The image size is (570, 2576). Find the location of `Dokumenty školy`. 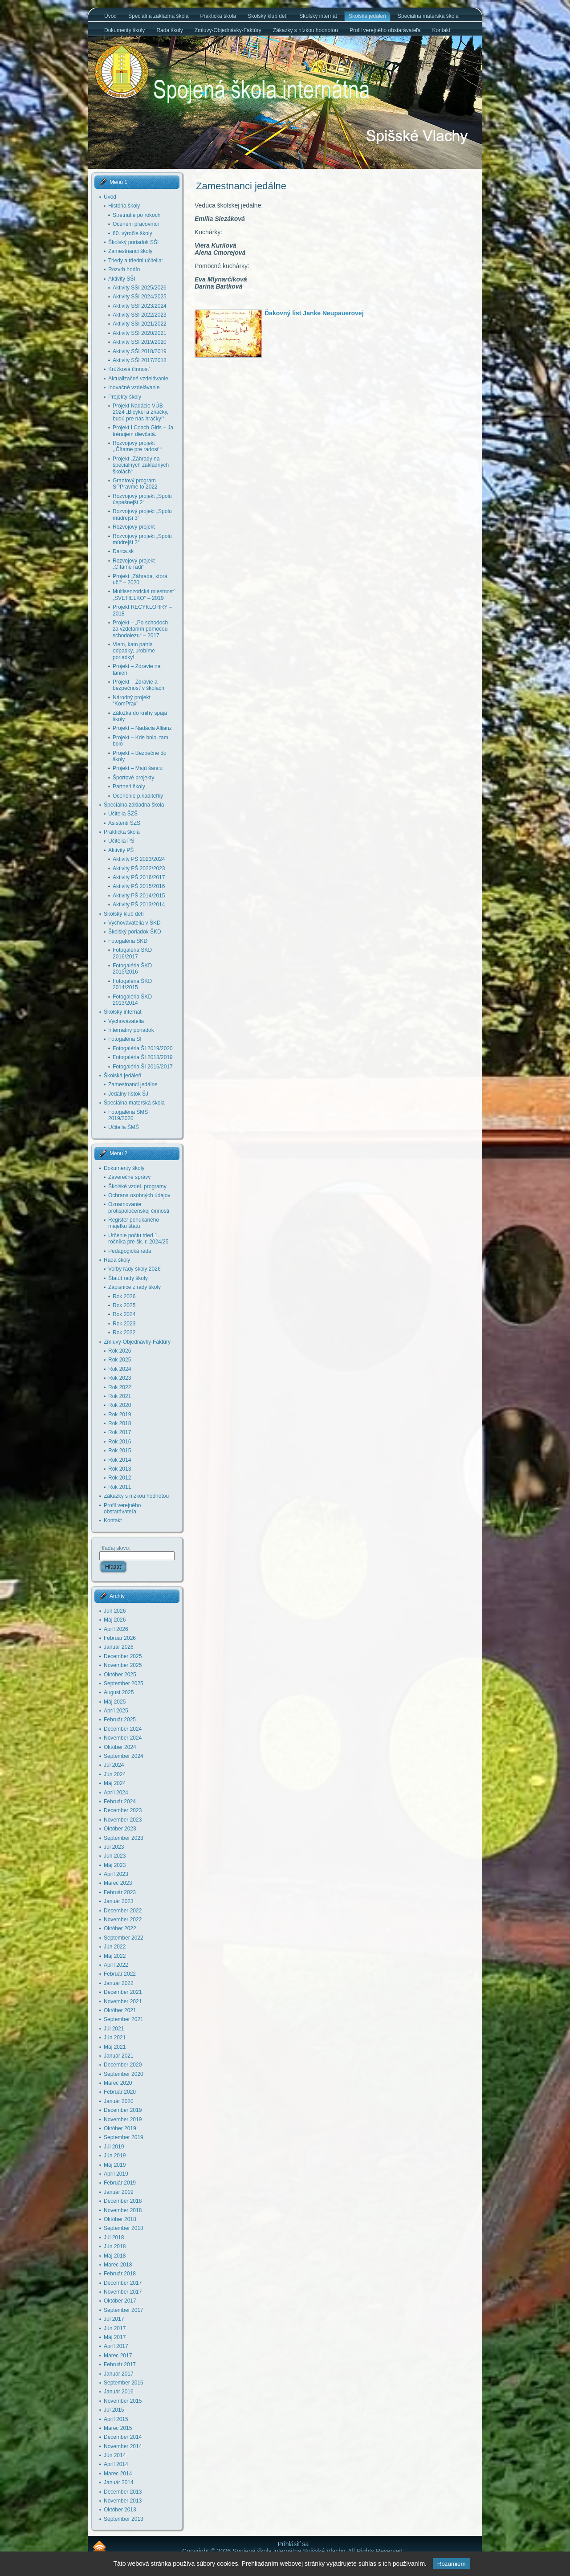

Dokumenty školy is located at coordinates (124, 1168).